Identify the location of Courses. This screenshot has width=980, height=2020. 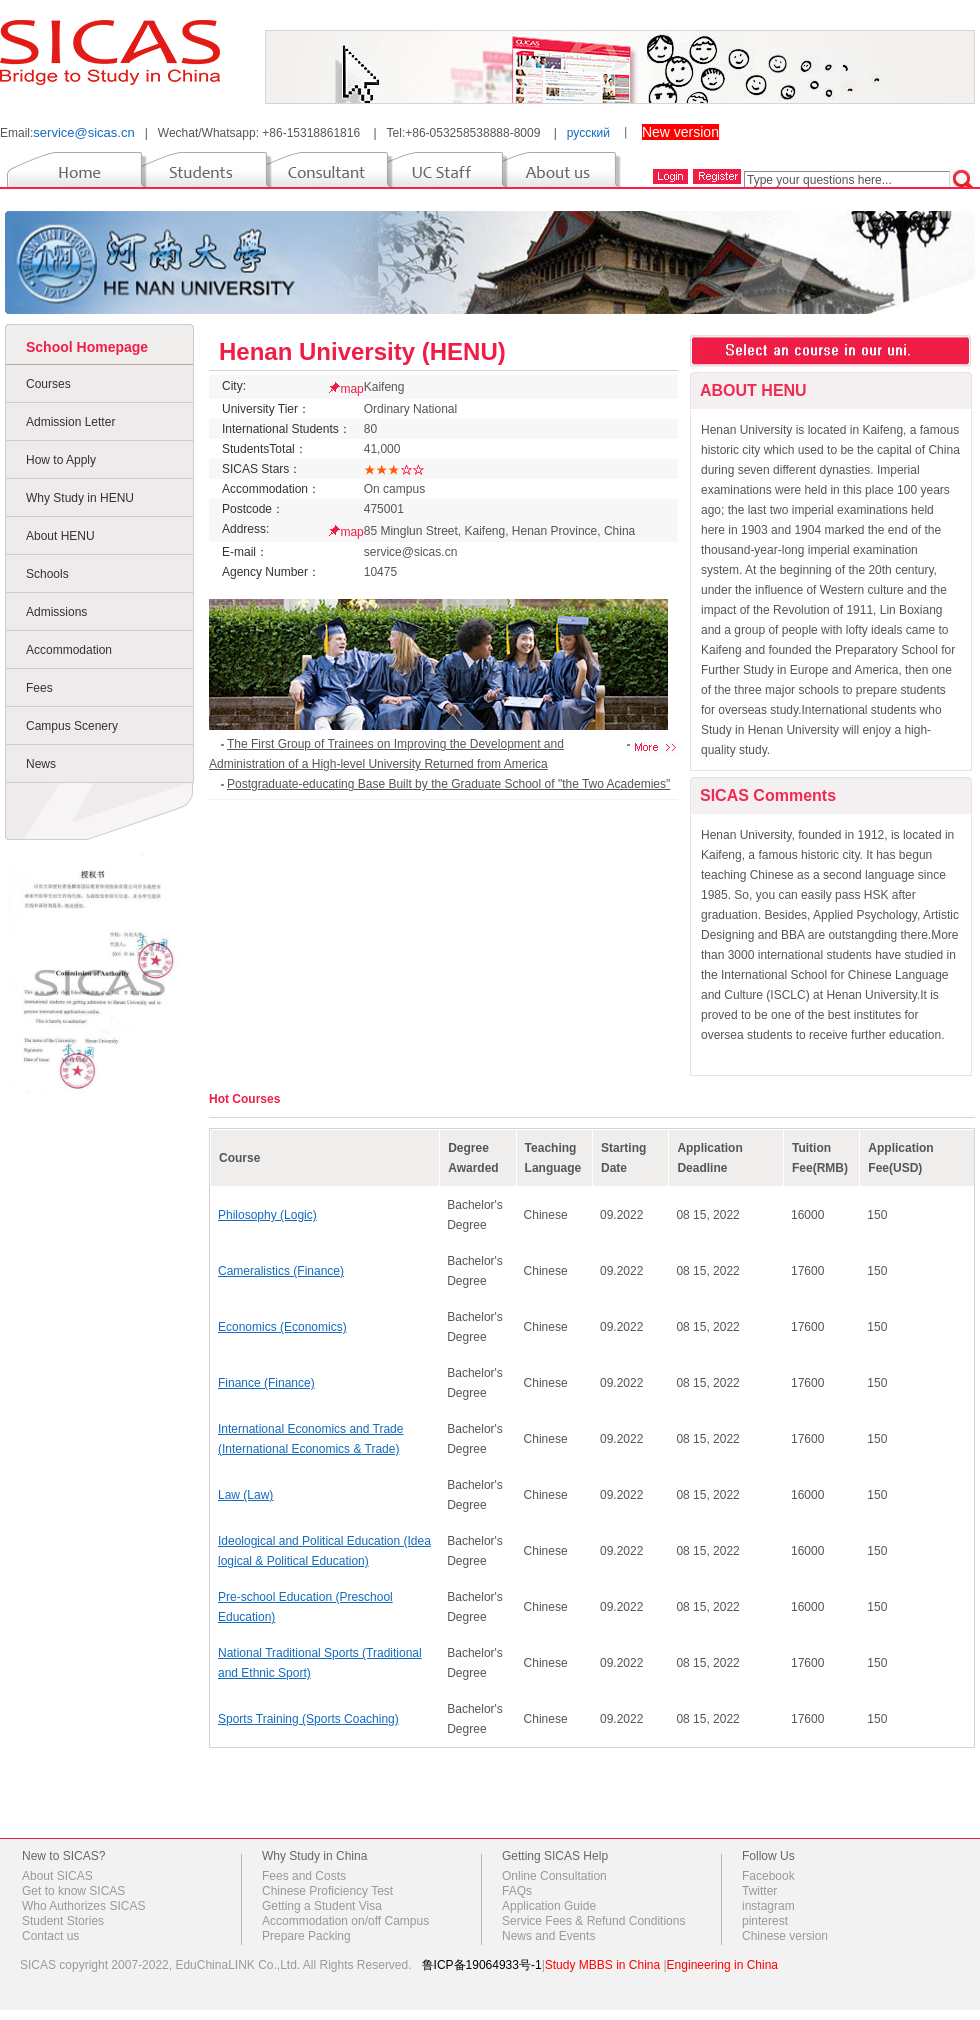
(48, 384).